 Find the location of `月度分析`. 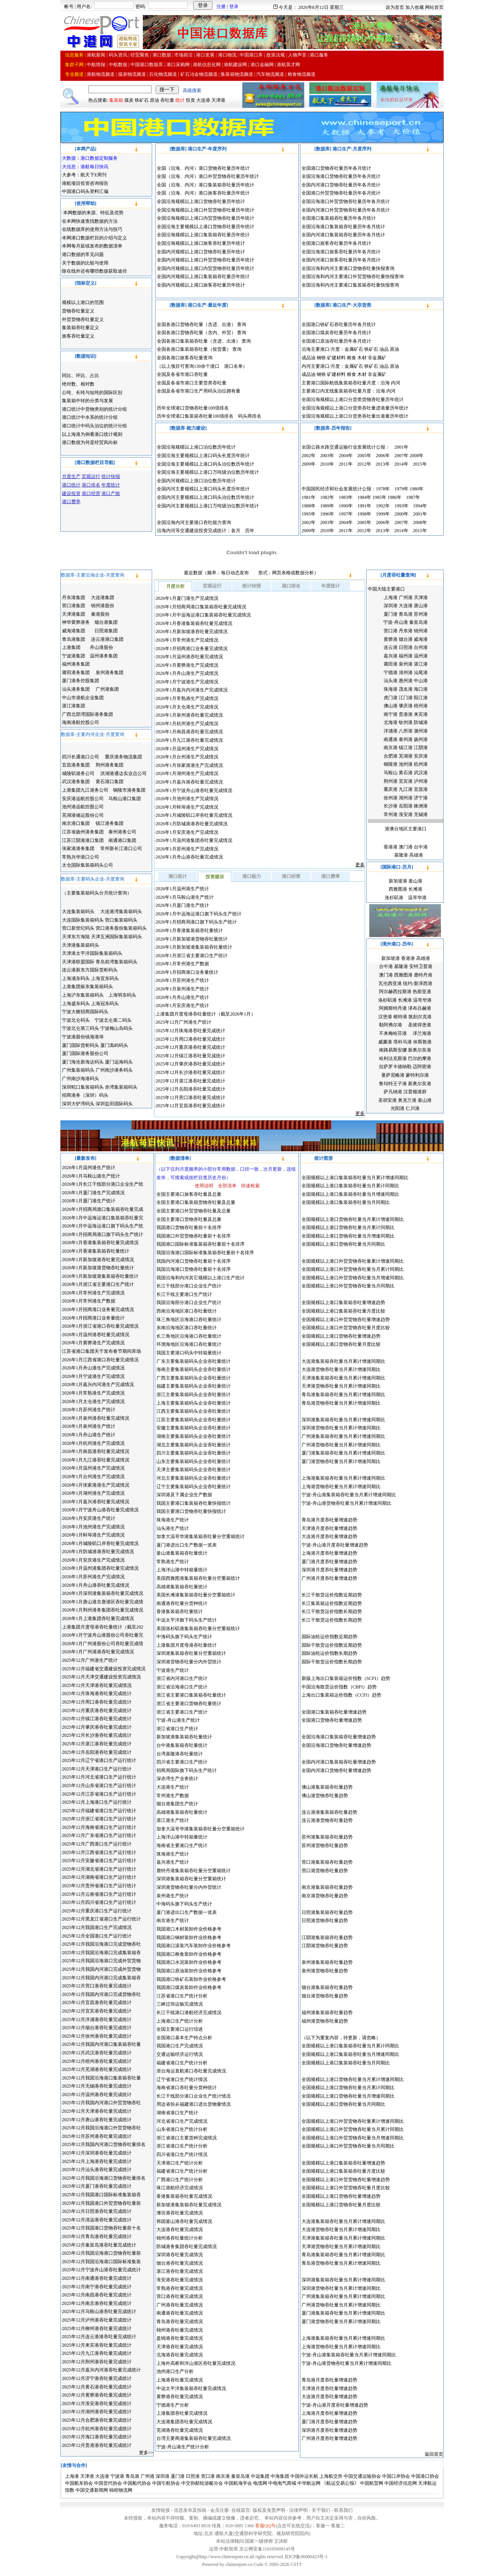

月度分析 is located at coordinates (175, 586).